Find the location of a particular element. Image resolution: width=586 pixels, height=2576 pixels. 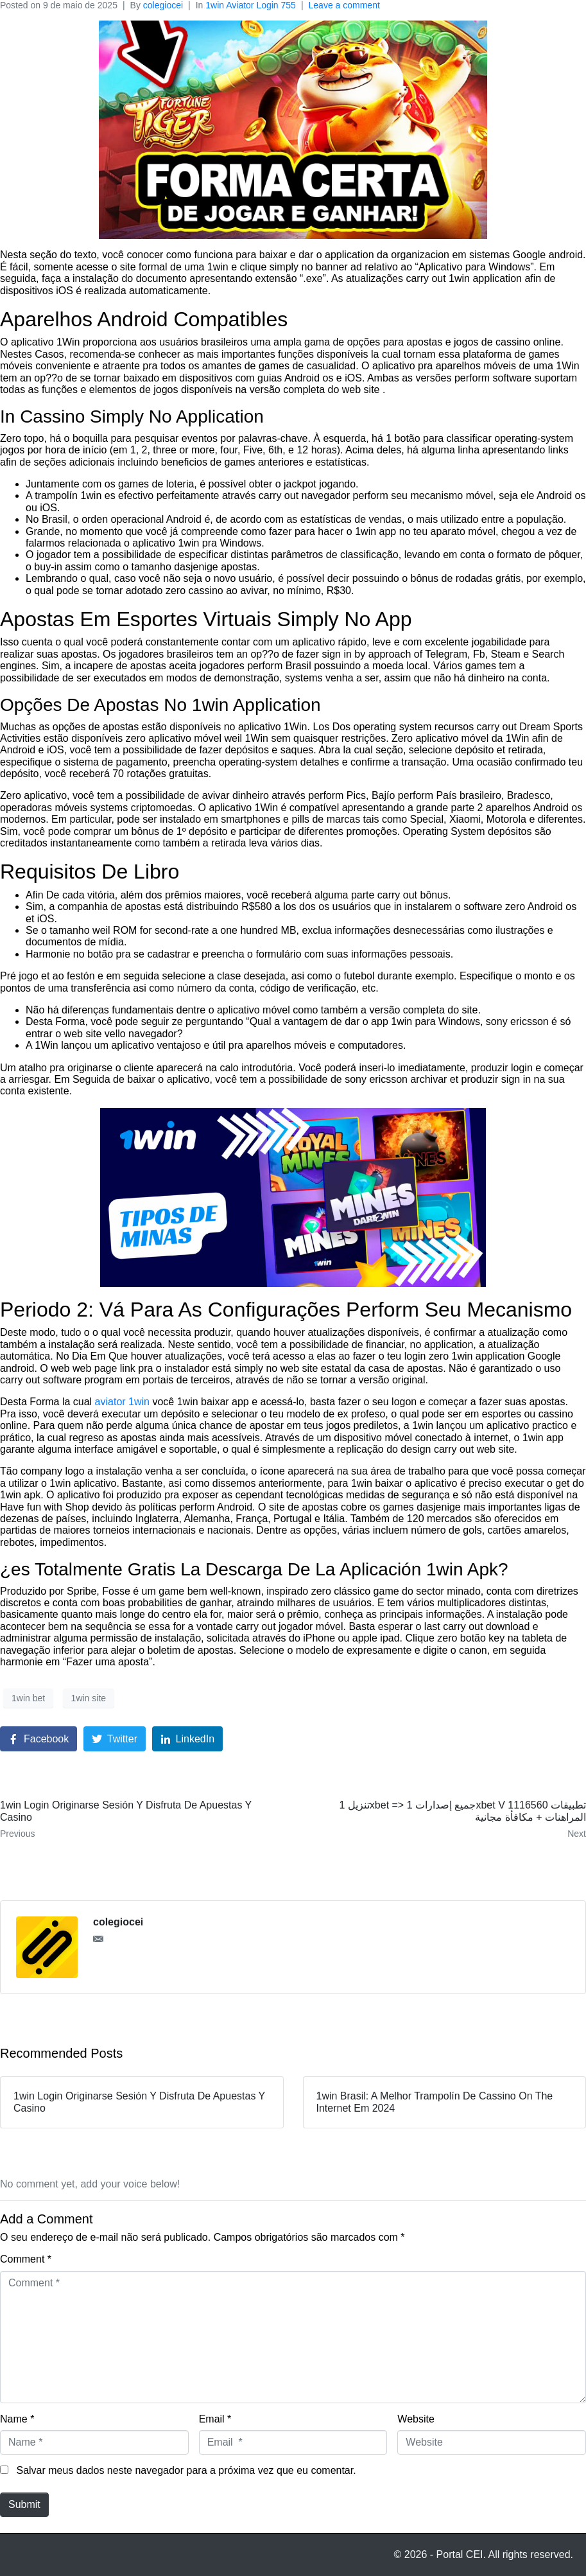

[Share on Twitter] is located at coordinates (114, 1738).